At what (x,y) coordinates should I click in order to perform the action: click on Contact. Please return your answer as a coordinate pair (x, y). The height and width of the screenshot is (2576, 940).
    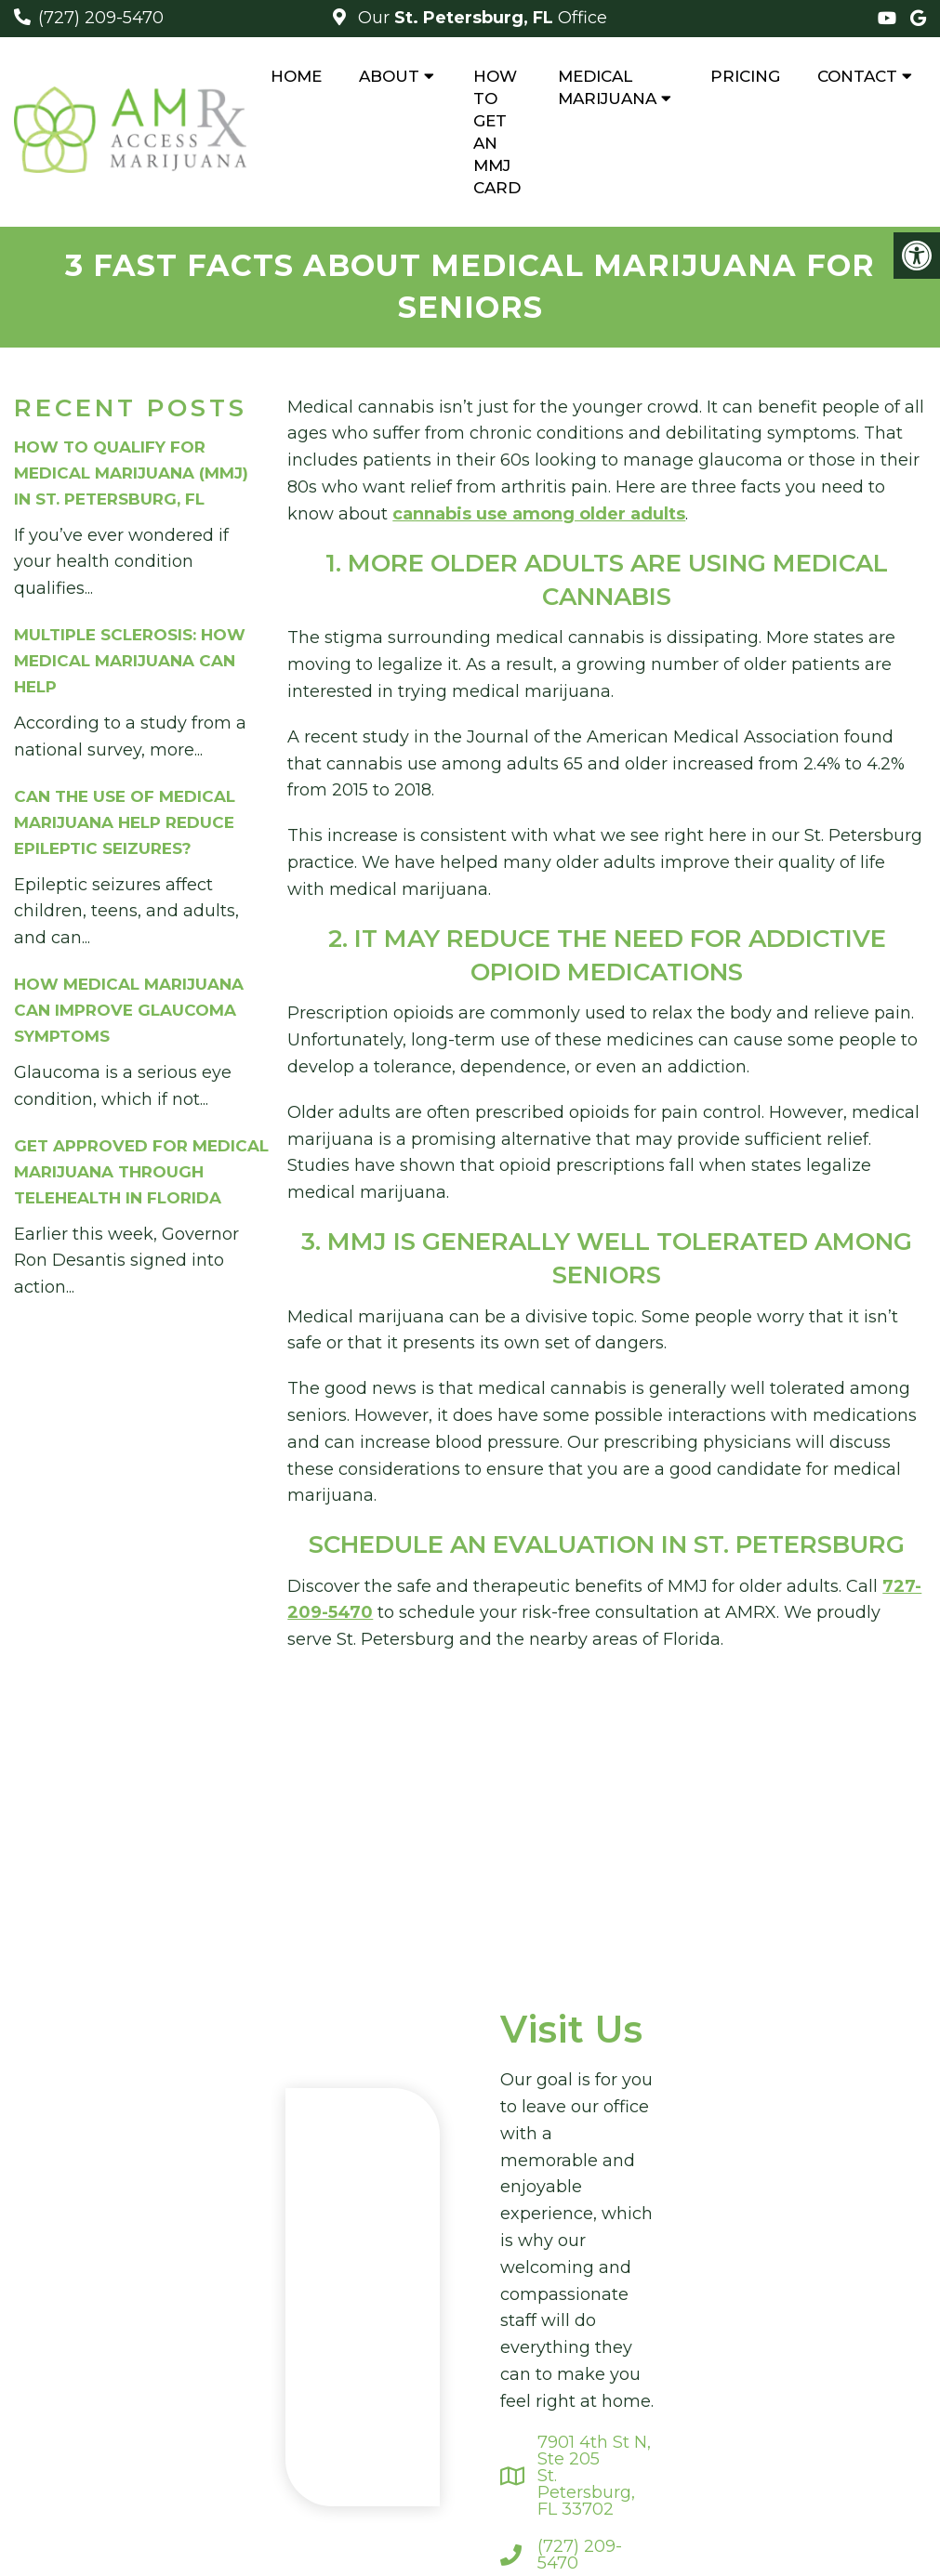
    Looking at the image, I should click on (857, 76).